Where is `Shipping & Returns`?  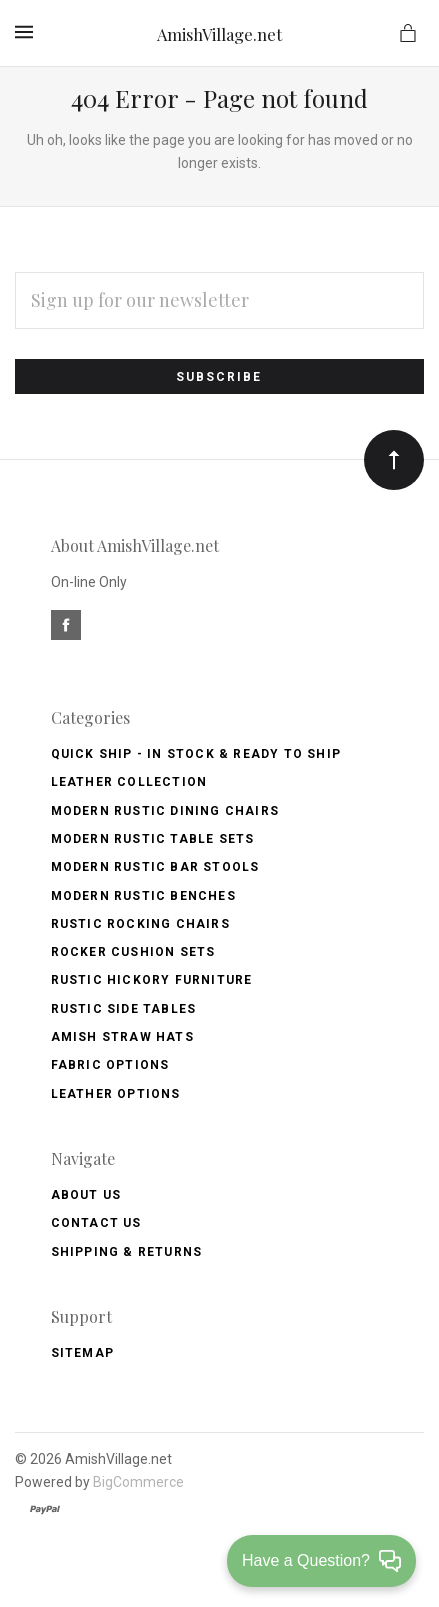
Shipping & Returns is located at coordinates (127, 1252).